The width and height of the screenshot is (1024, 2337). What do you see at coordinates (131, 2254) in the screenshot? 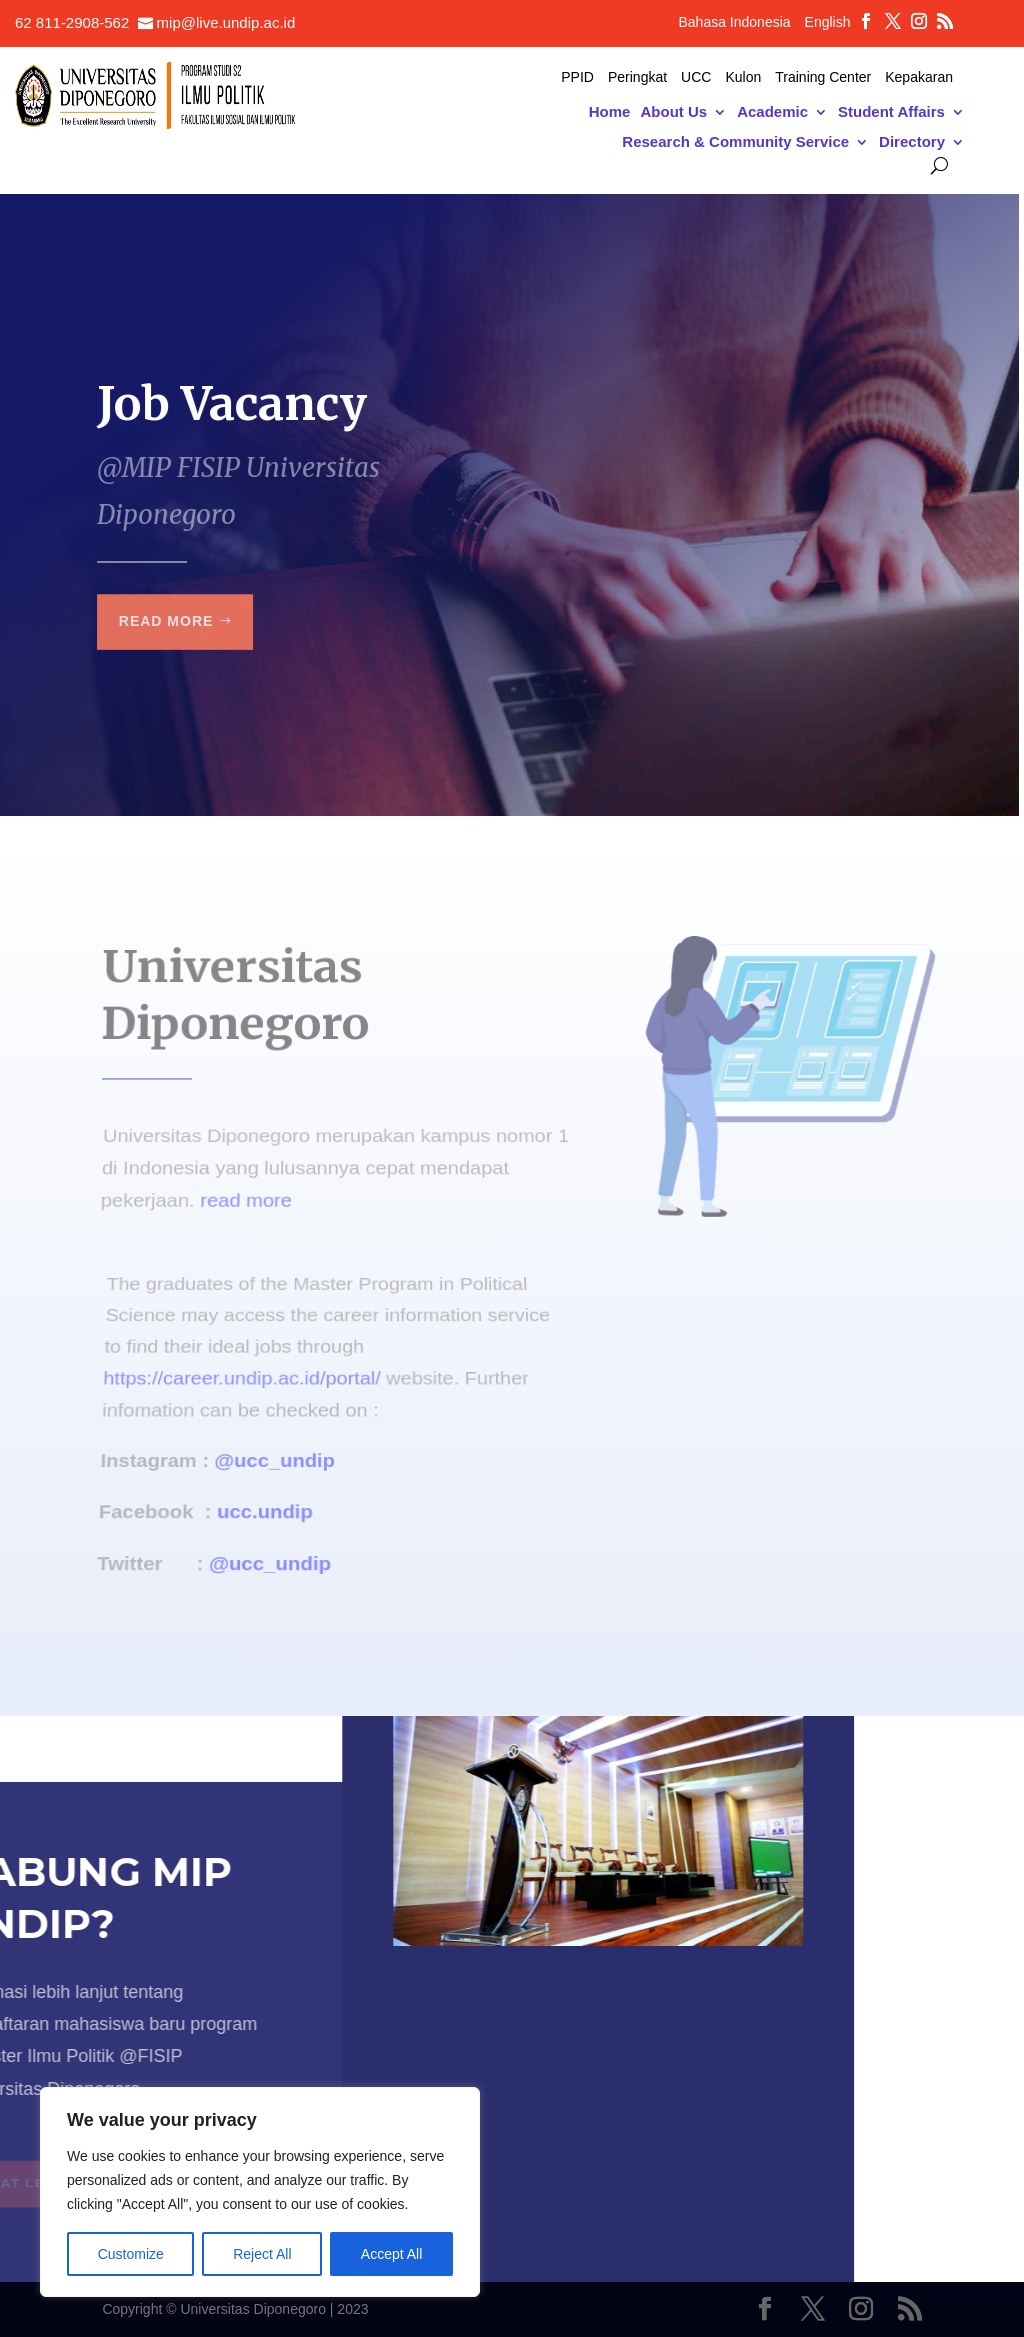
I see `Customize` at bounding box center [131, 2254].